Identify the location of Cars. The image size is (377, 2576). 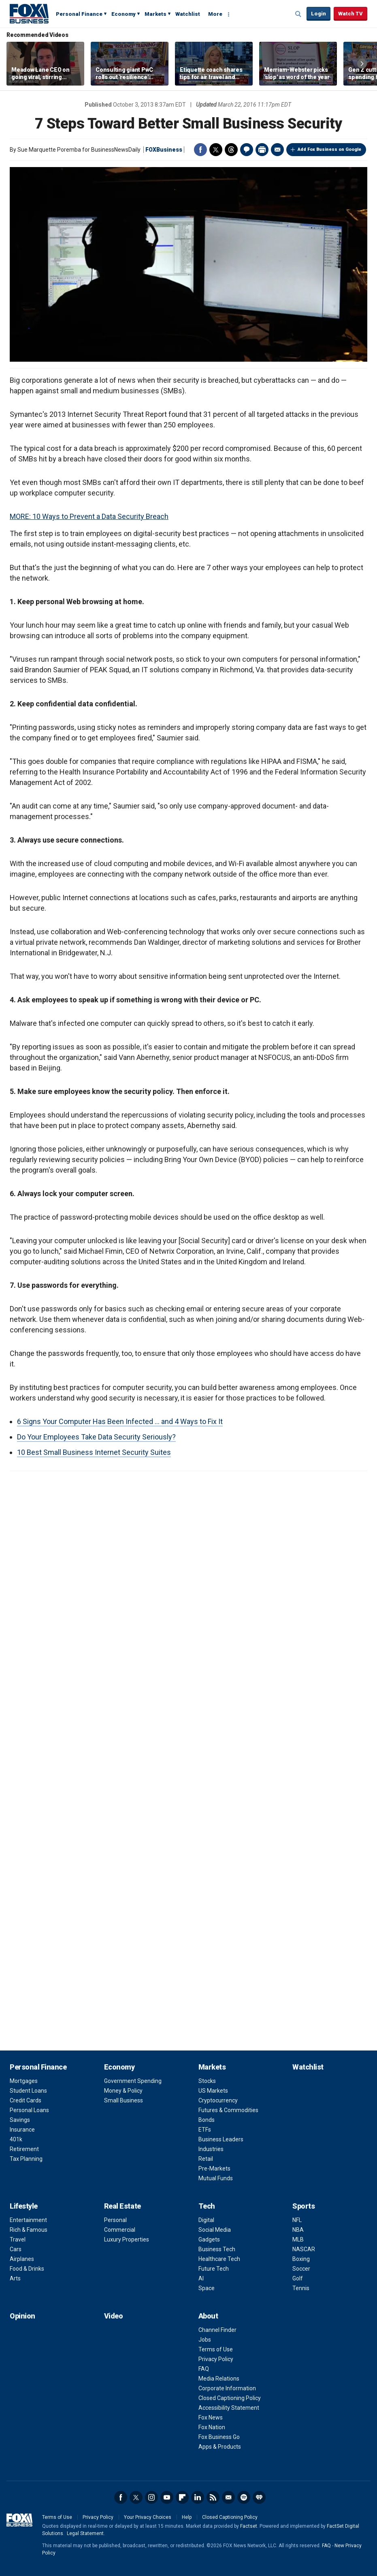
(15, 2249).